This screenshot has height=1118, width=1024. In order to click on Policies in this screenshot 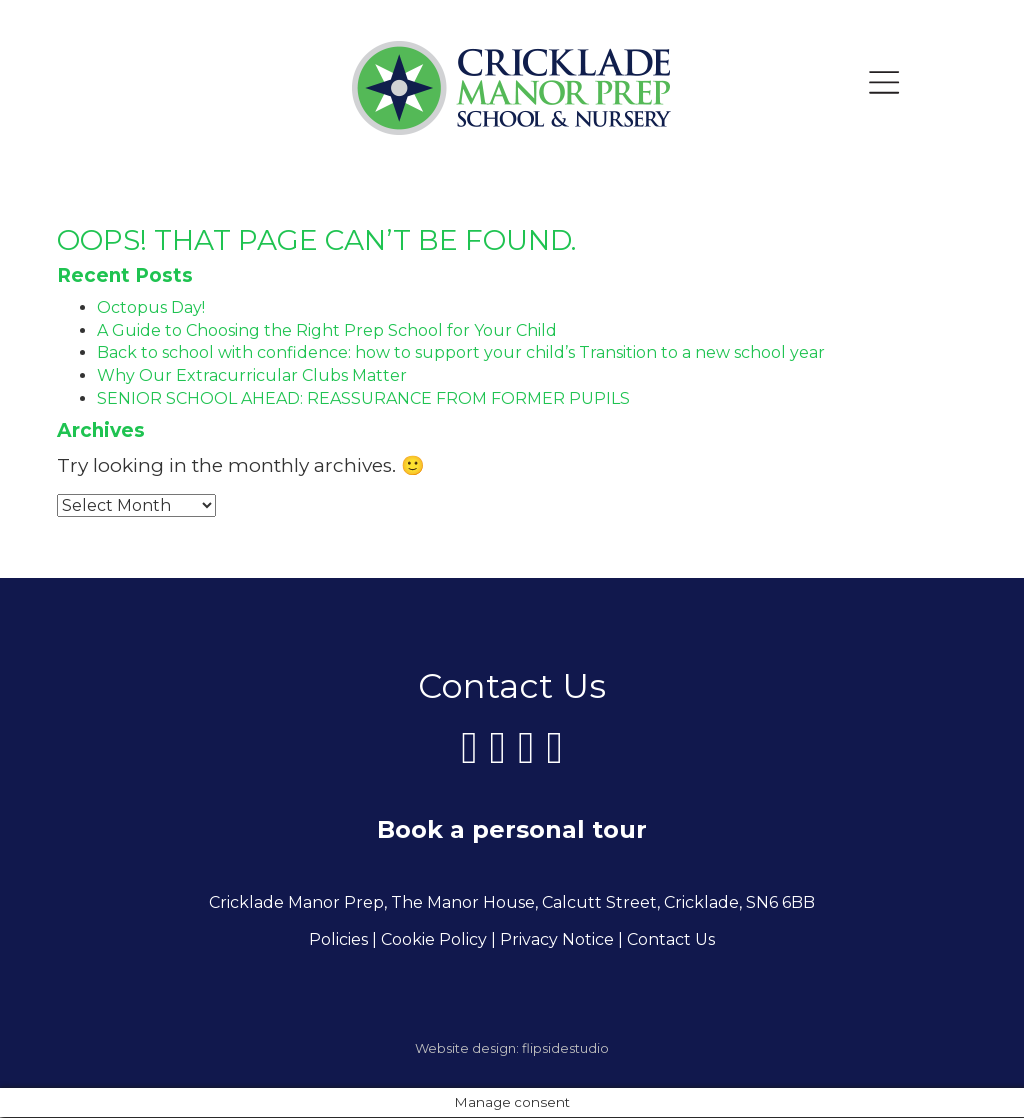, I will do `click(338, 940)`.